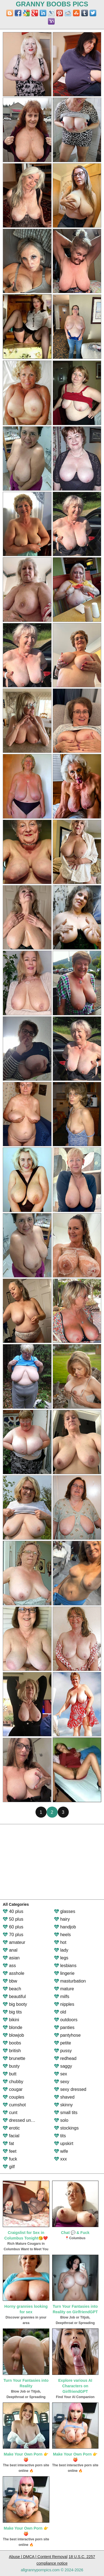 Image resolution: width=104 pixels, height=2576 pixels. I want to click on saggy, so click(63, 2066).